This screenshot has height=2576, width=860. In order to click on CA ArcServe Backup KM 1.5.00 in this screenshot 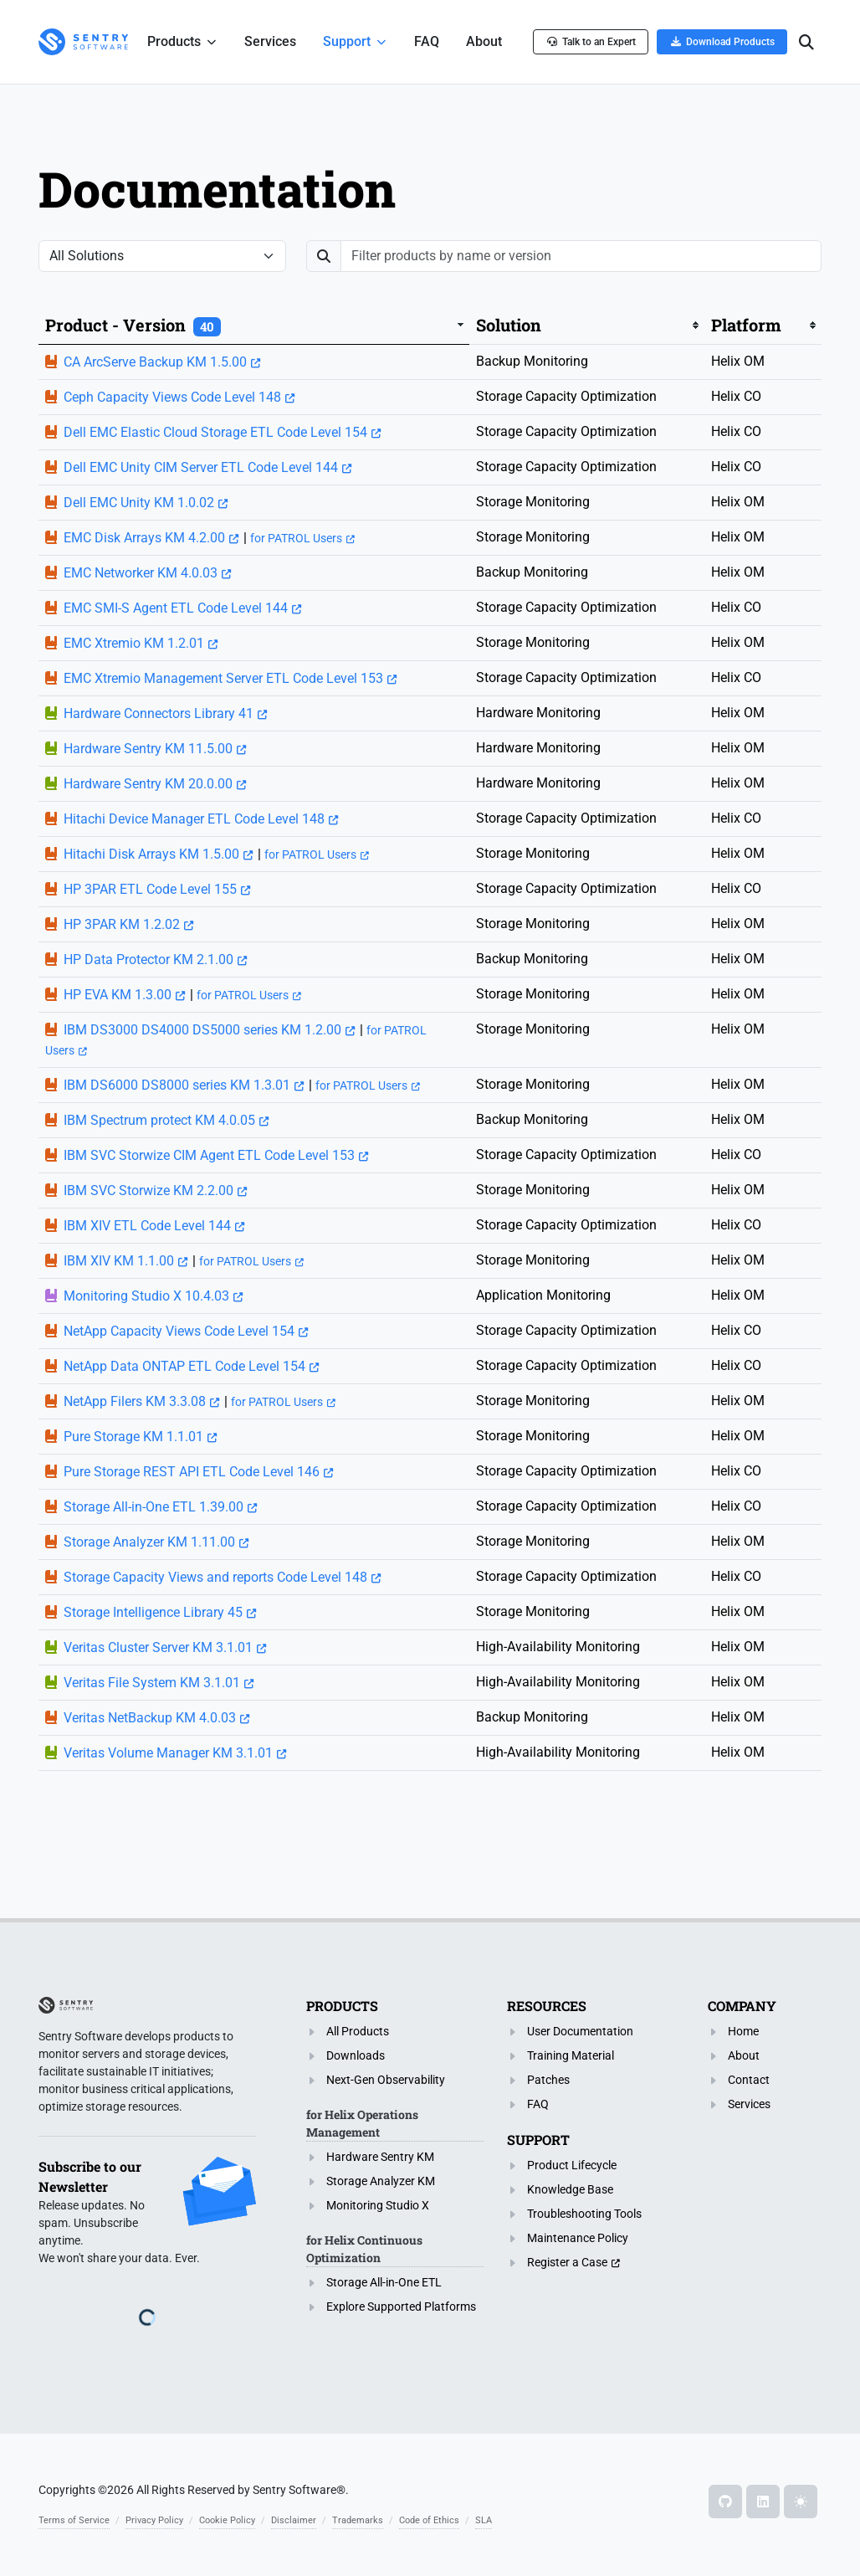, I will do `click(155, 362)`.